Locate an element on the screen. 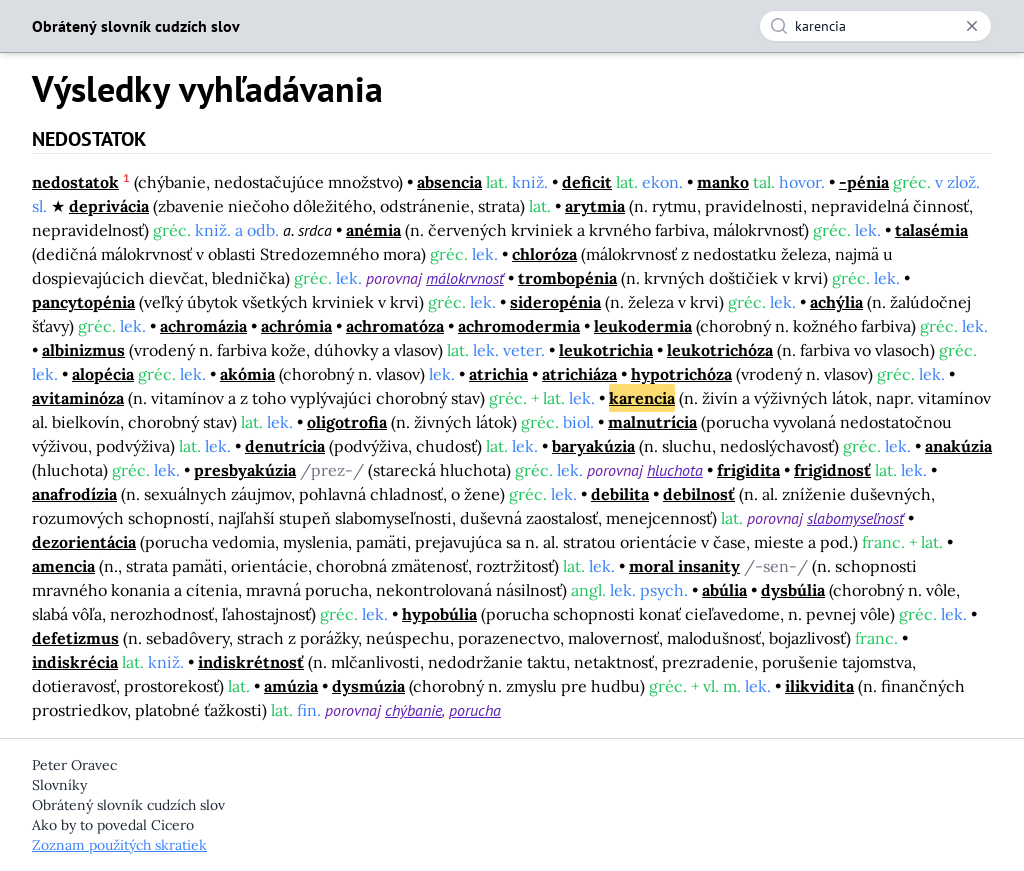 Image resolution: width=1024 pixels, height=871 pixels. leukotrichóza is located at coordinates (720, 350).